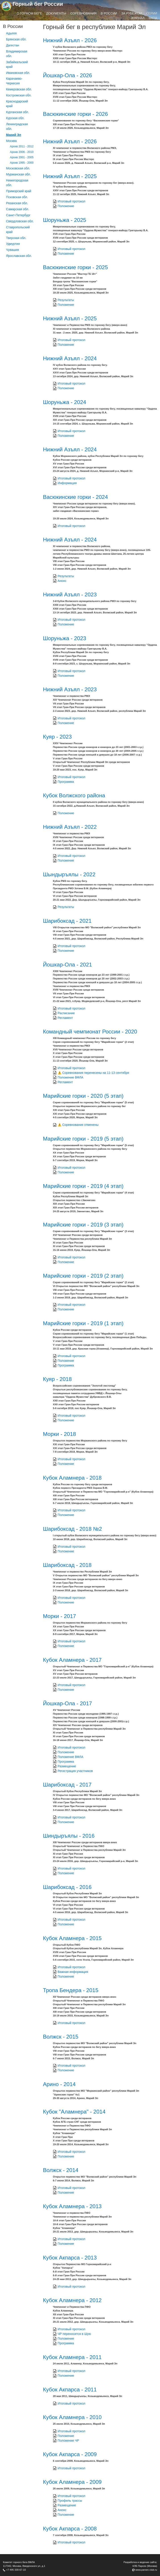  Describe the element at coordinates (18, 174) in the screenshot. I see `Мурманская обл.` at that location.